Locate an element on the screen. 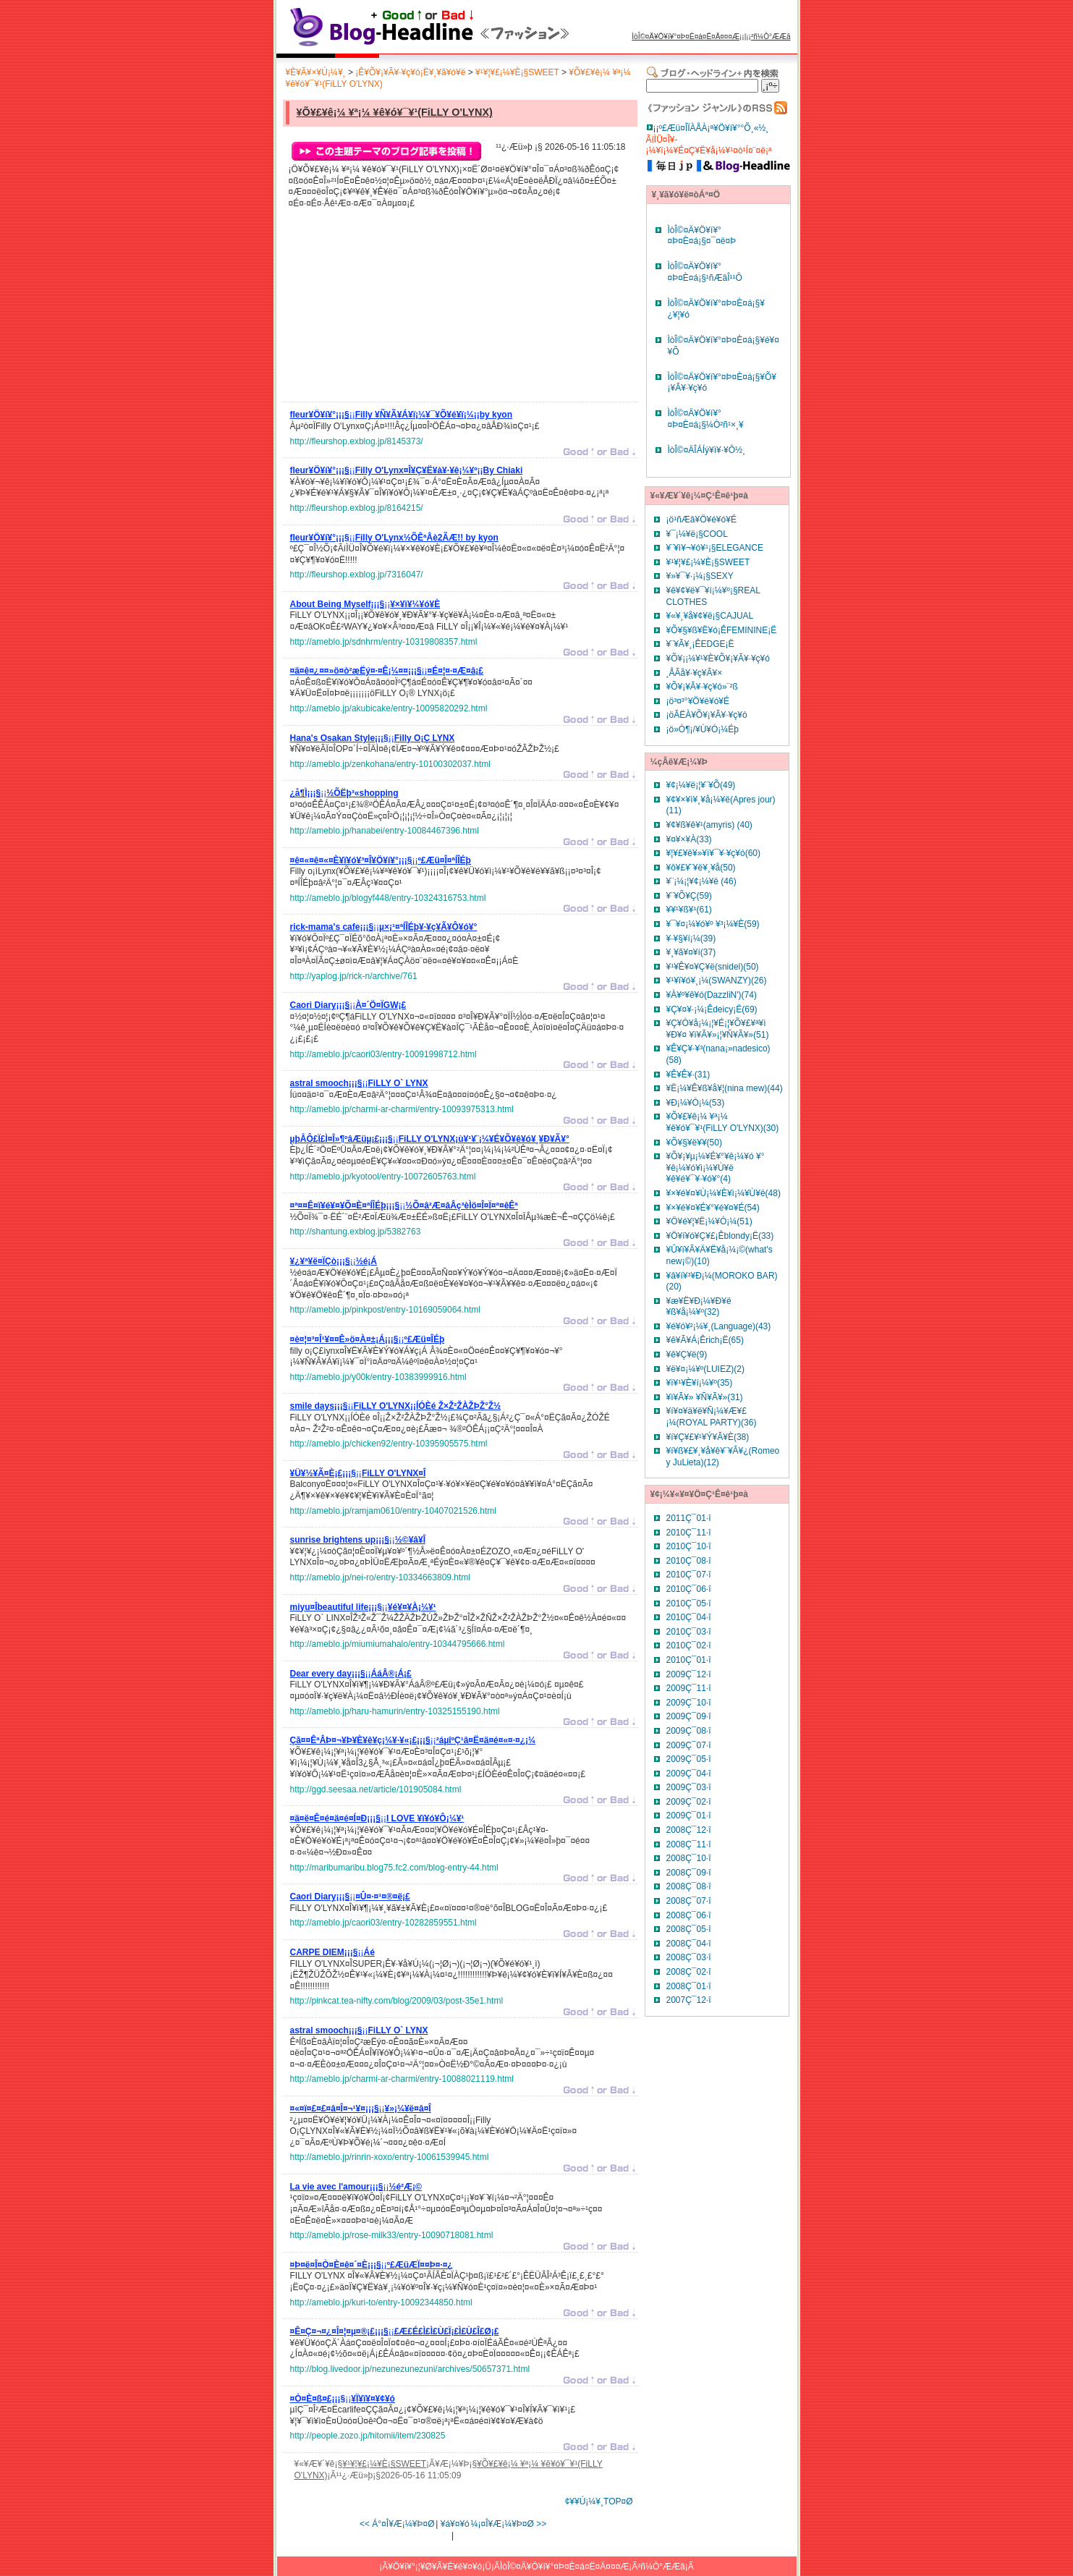 This screenshot has height=2576, width=1073. ¡Ê¥Õ¥¡¥Ã¥·¥ç¥ó¡Ë¥¸¥ã¥ó¥ë is located at coordinates (410, 72).